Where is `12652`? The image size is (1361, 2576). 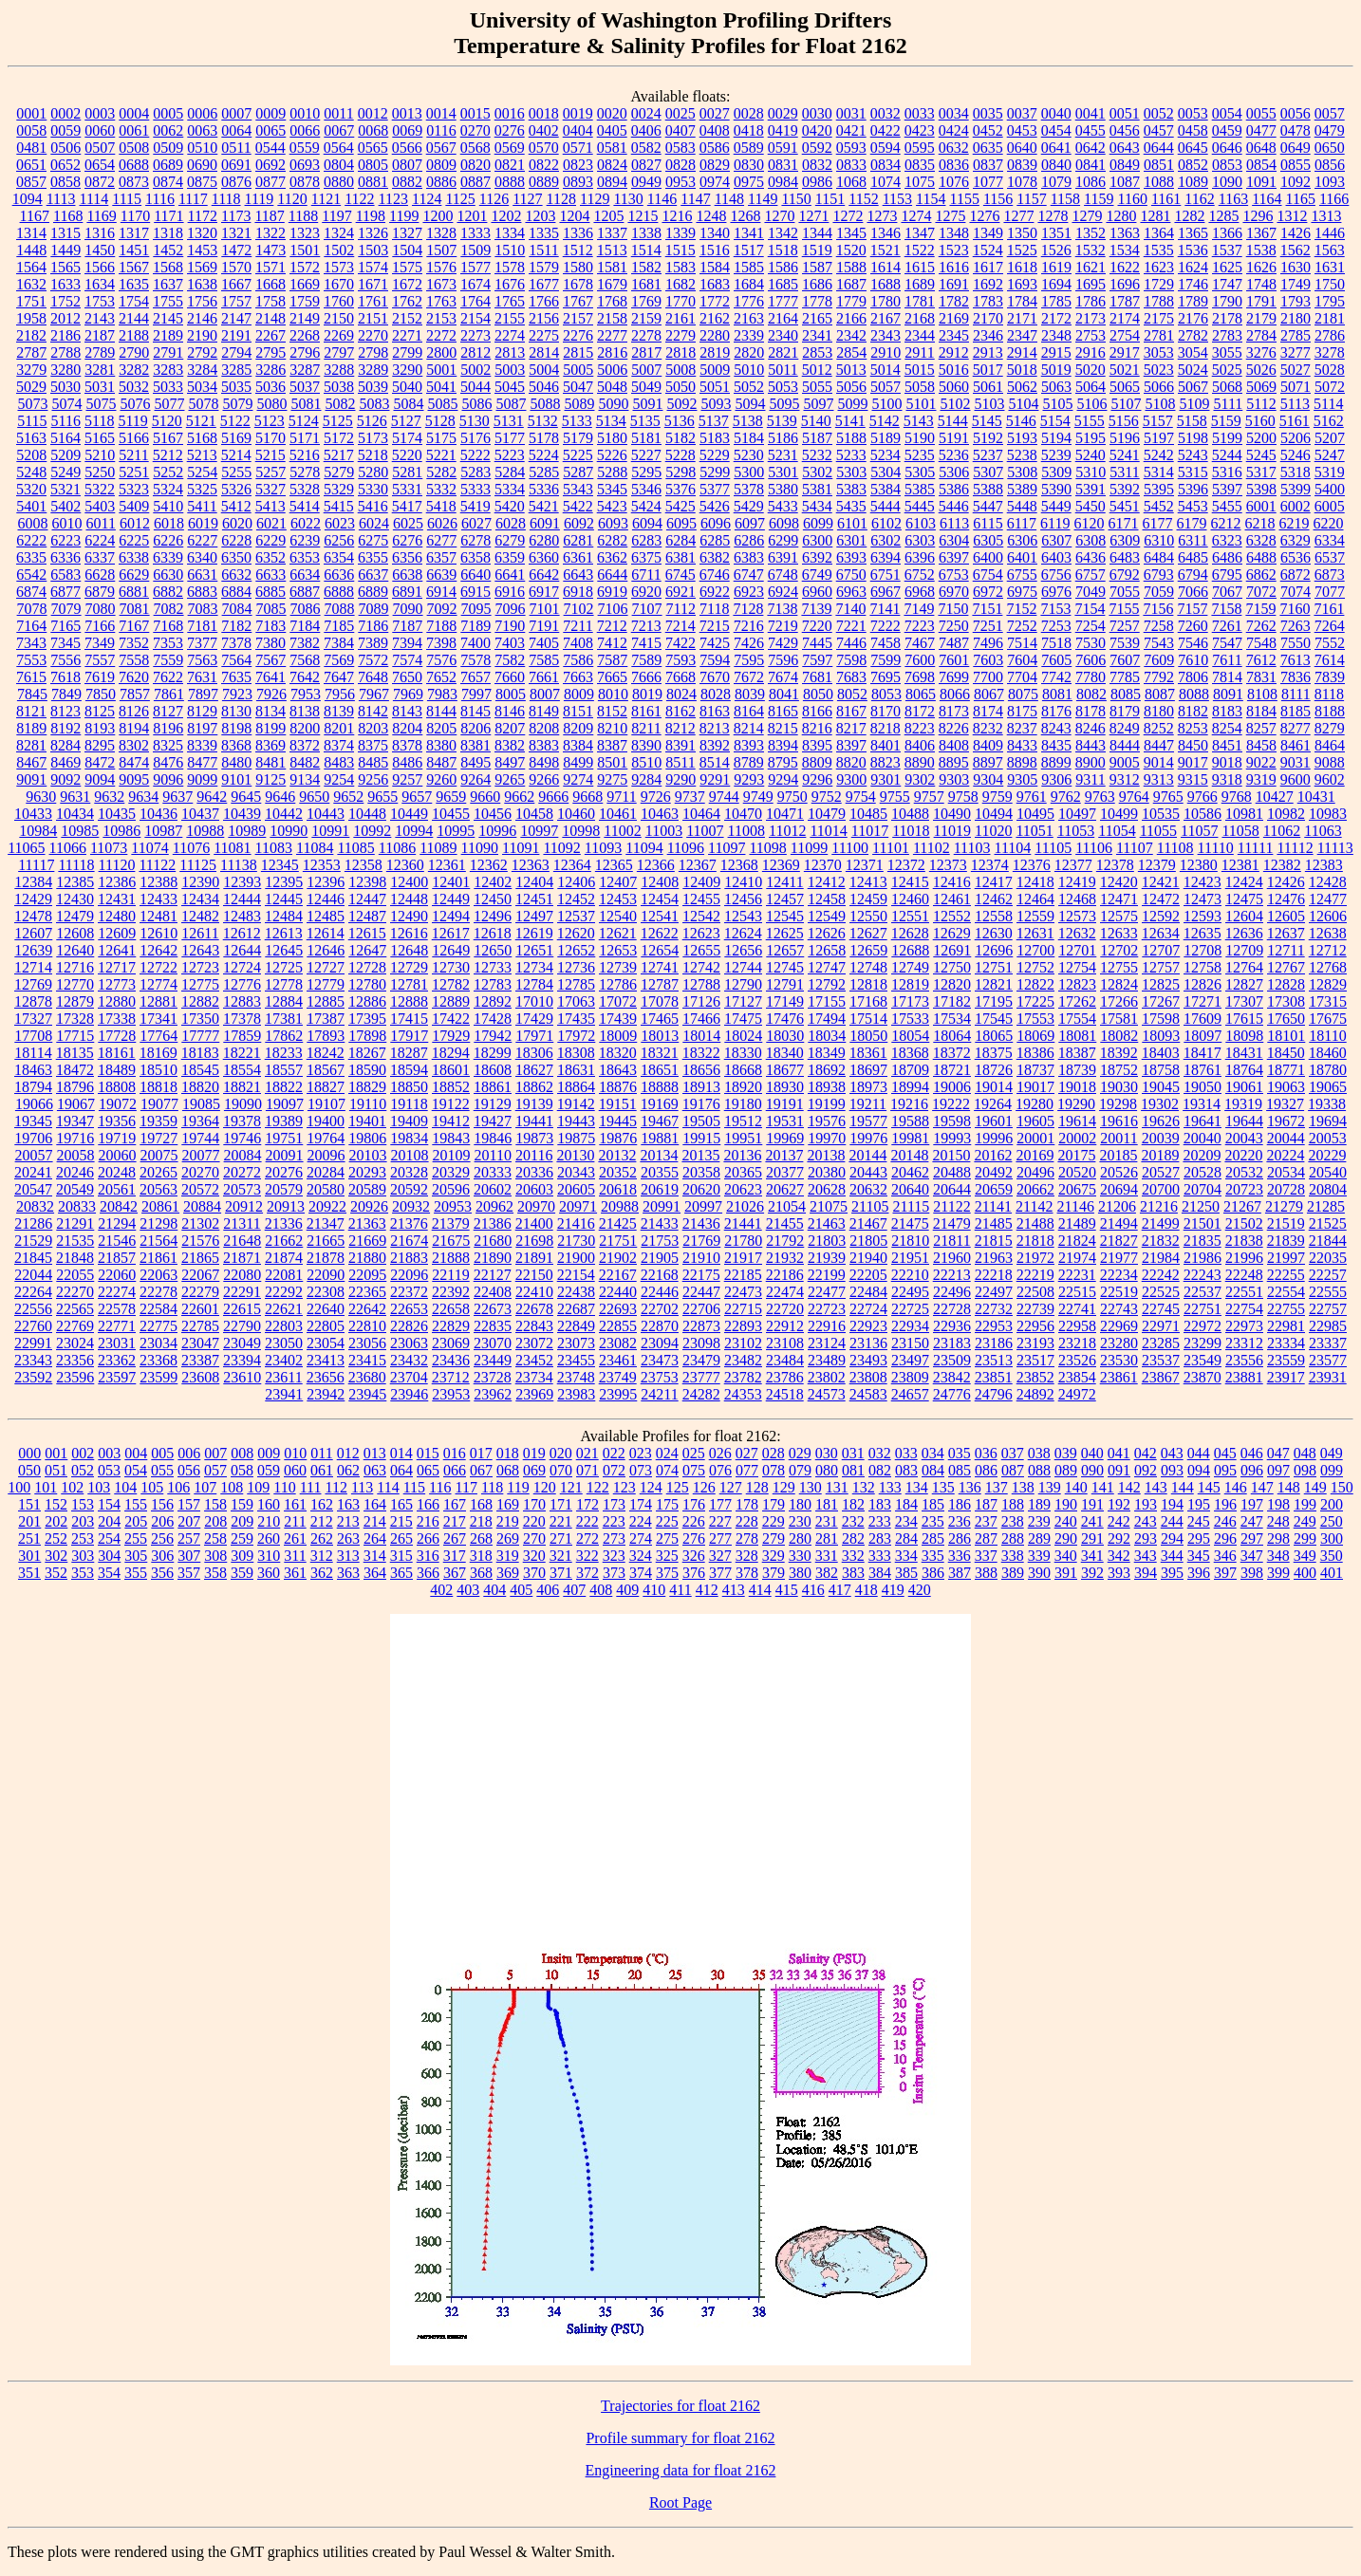 12652 is located at coordinates (576, 950).